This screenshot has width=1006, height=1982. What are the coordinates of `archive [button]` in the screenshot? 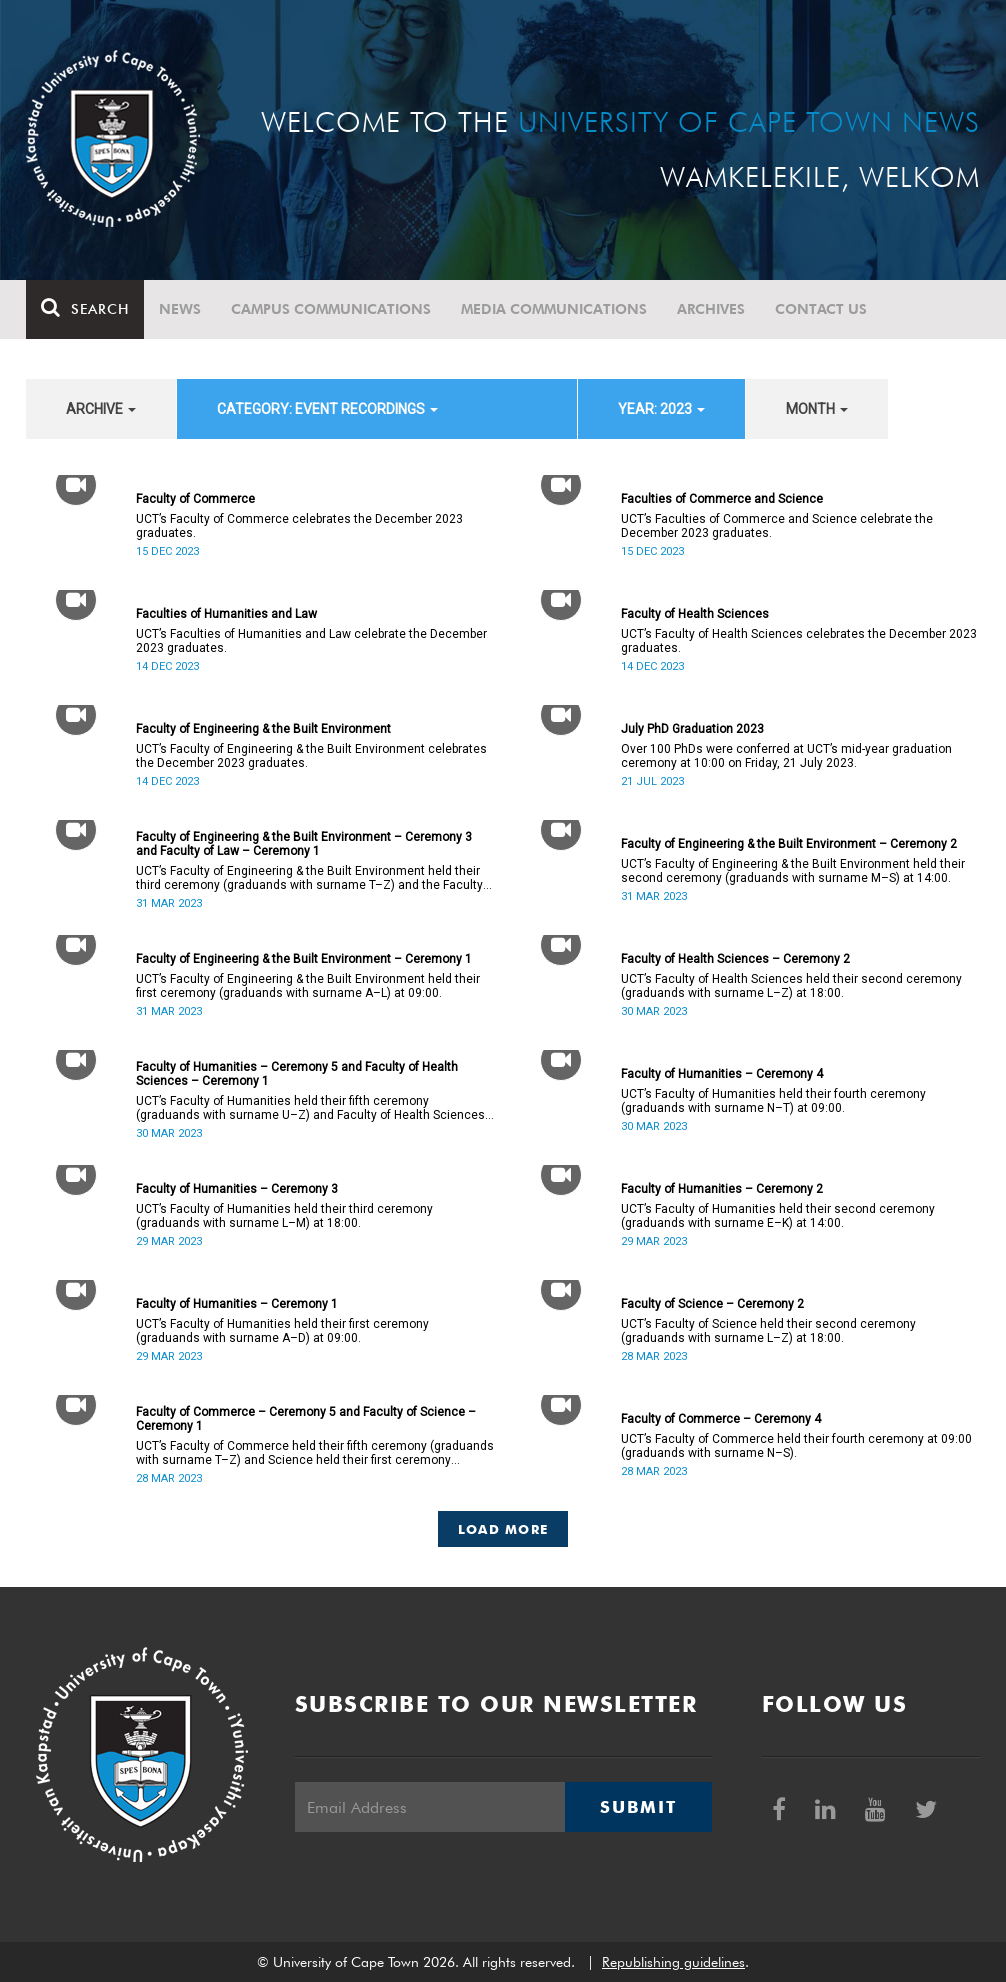 It's located at (101, 409).